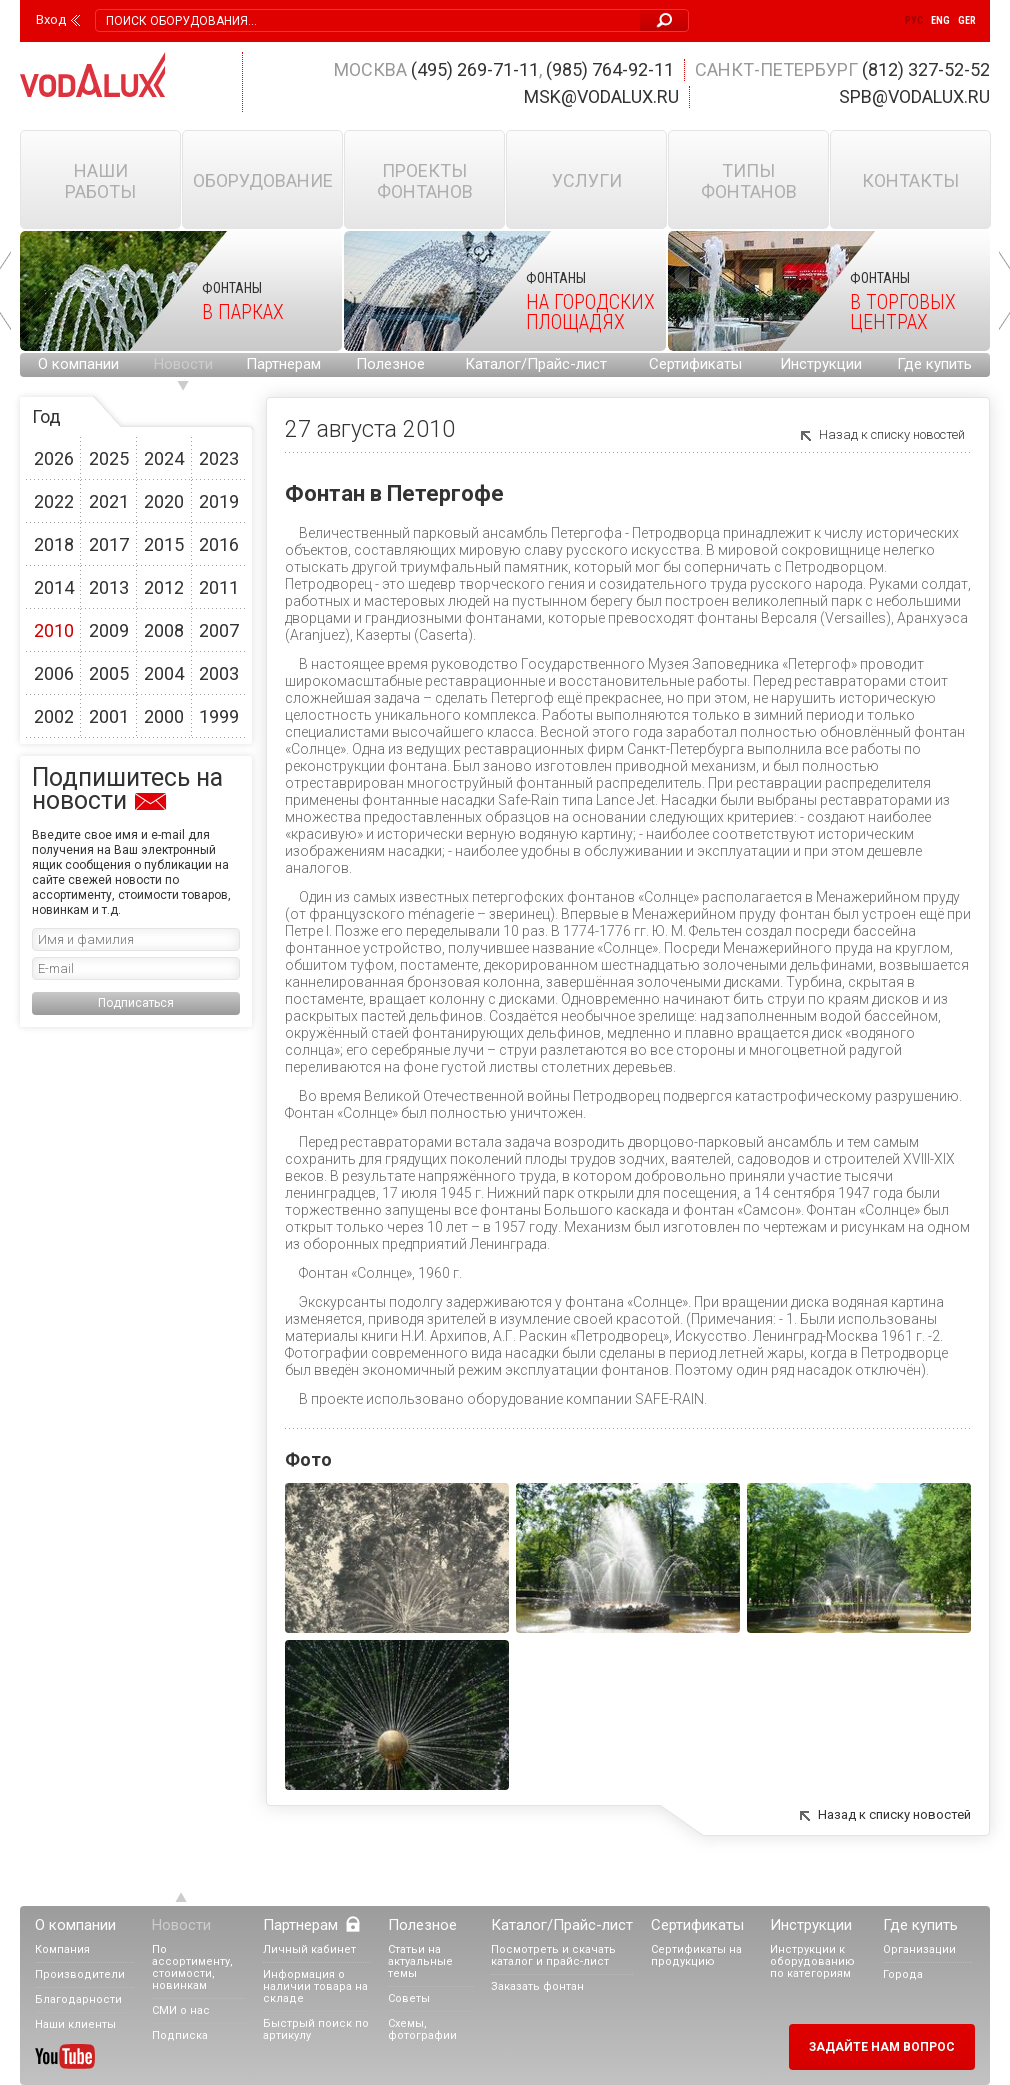  Describe the element at coordinates (601, 96) in the screenshot. I see `msk@vodalux.ru` at that location.